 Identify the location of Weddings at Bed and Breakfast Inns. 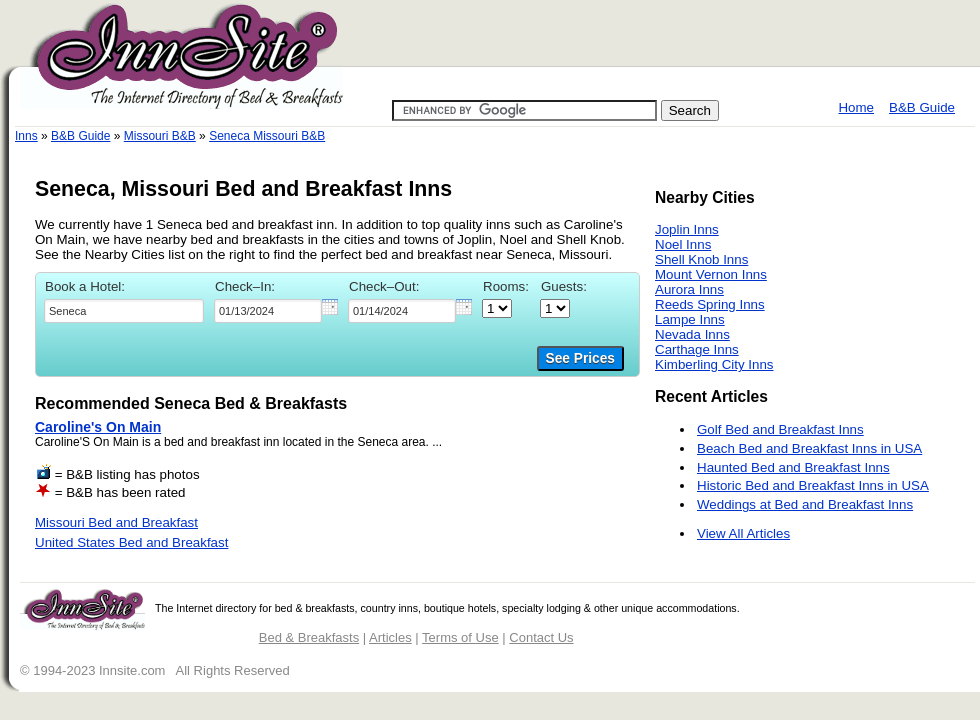
(805, 504).